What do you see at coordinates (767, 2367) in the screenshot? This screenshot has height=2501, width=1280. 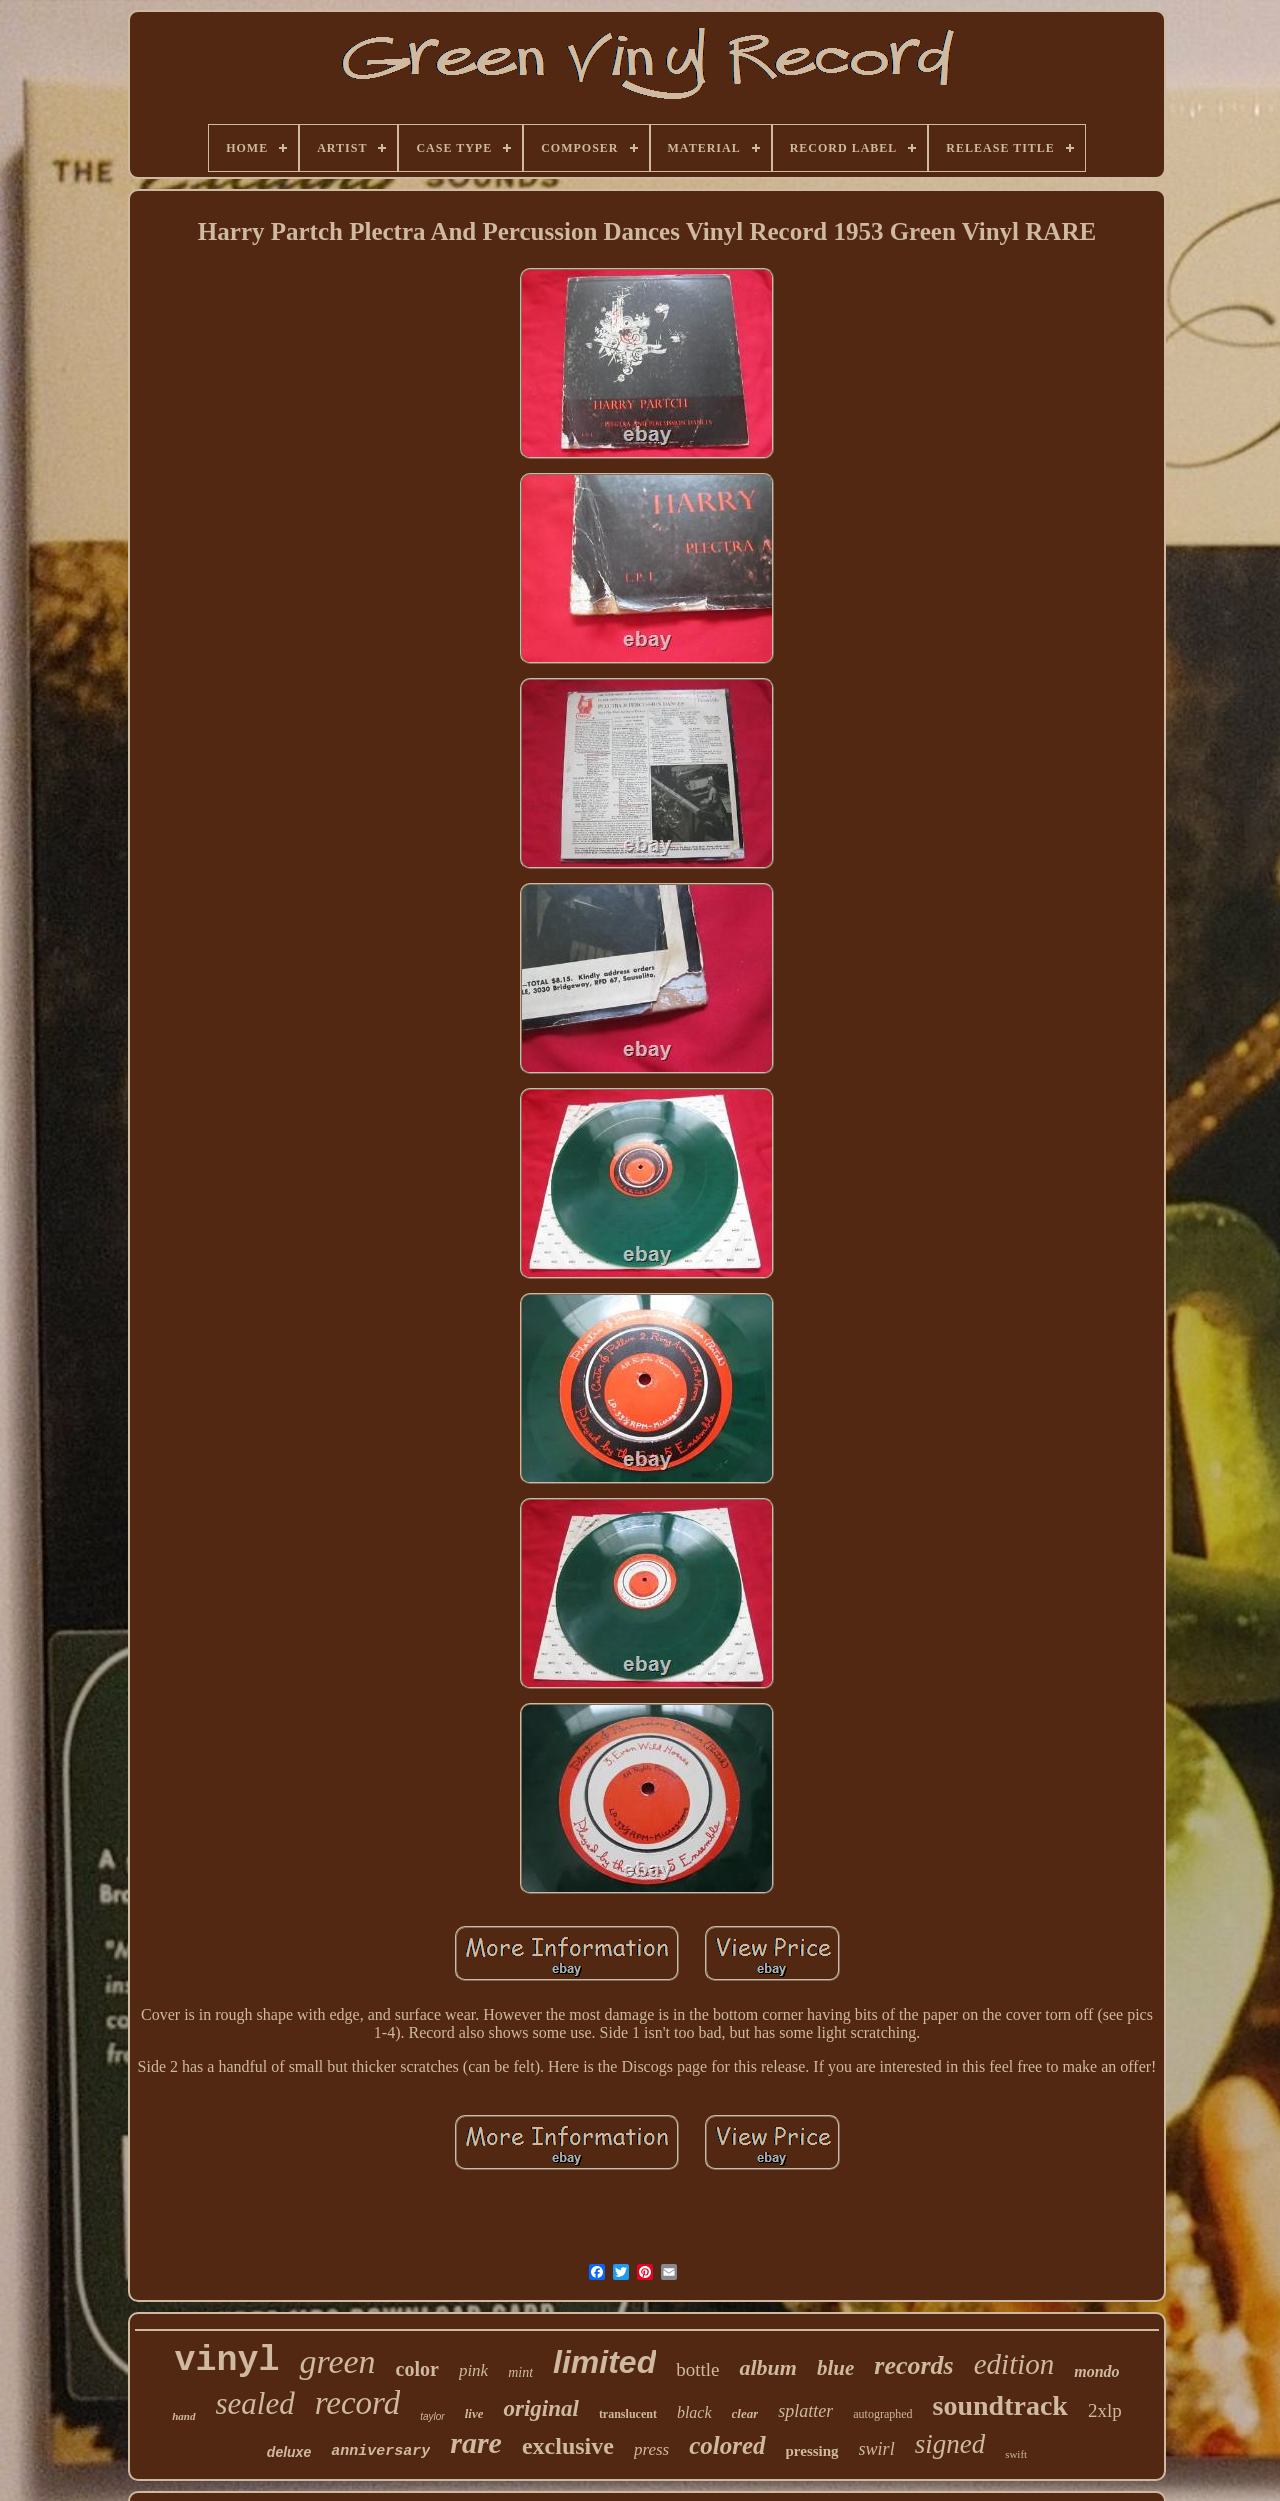 I see `album` at bounding box center [767, 2367].